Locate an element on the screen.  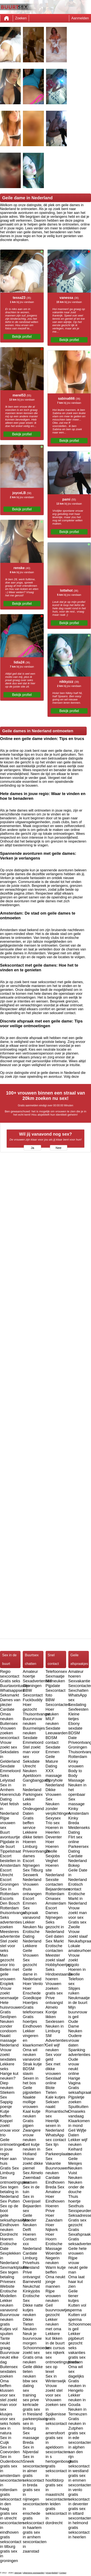
Fuckbuddy is located at coordinates (32, 1700).